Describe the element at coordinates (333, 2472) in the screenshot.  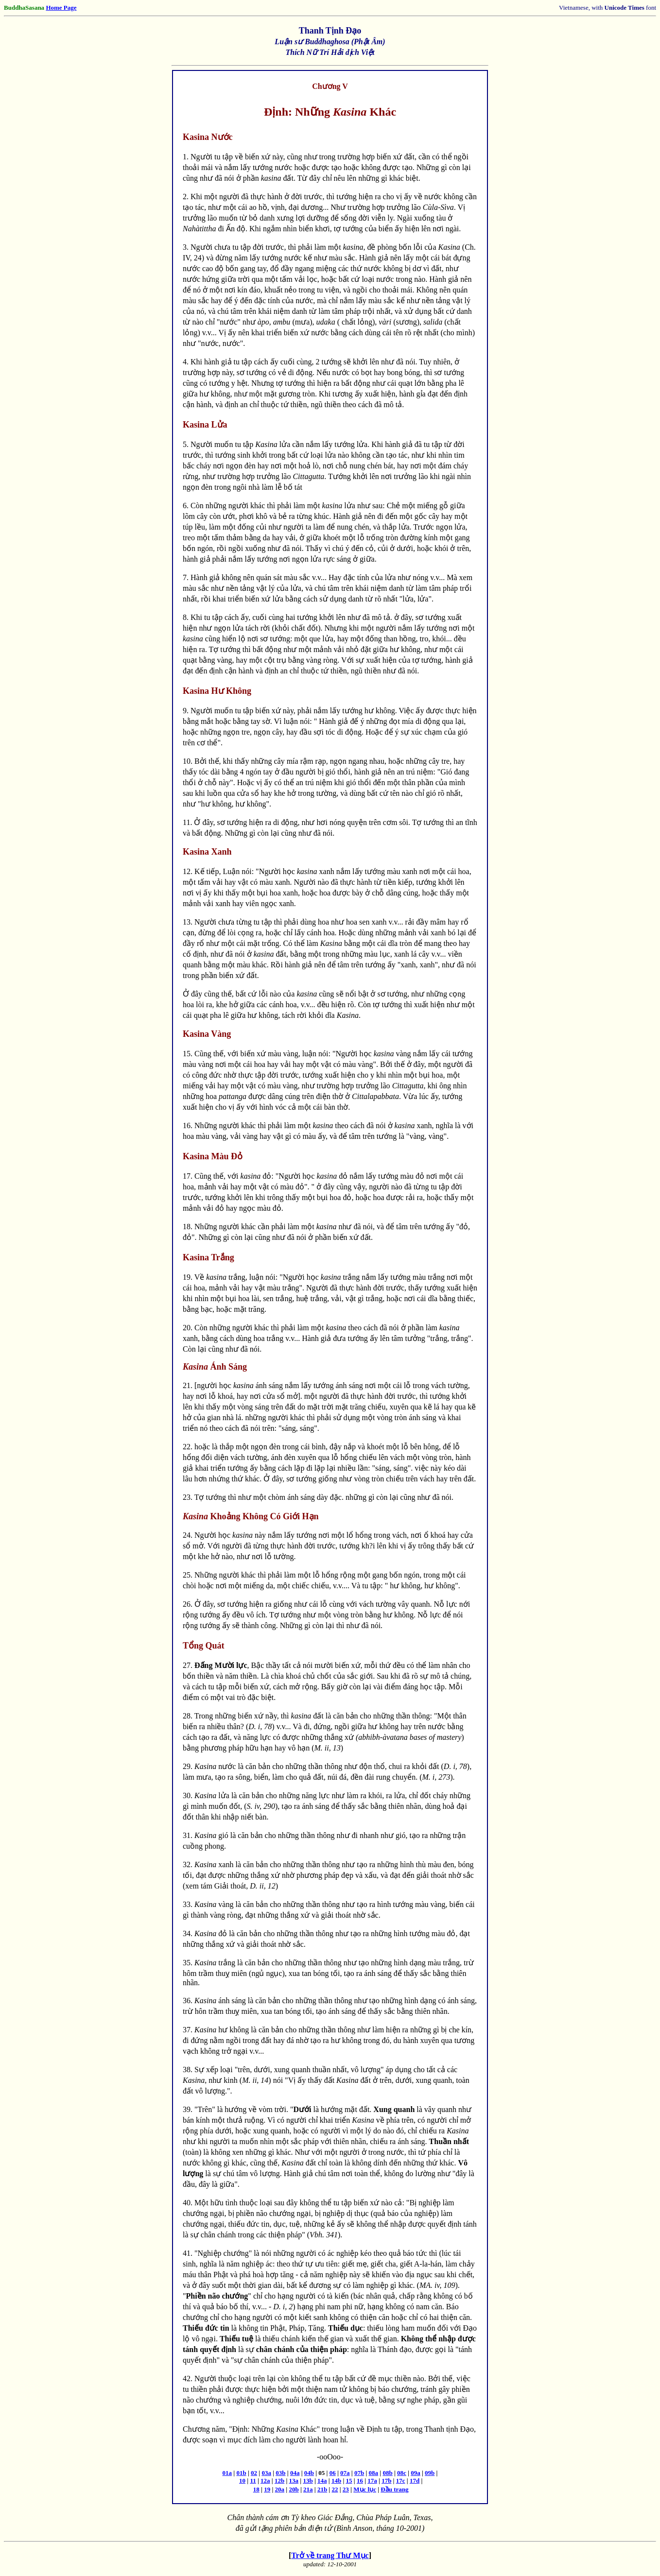
I see `06` at that location.